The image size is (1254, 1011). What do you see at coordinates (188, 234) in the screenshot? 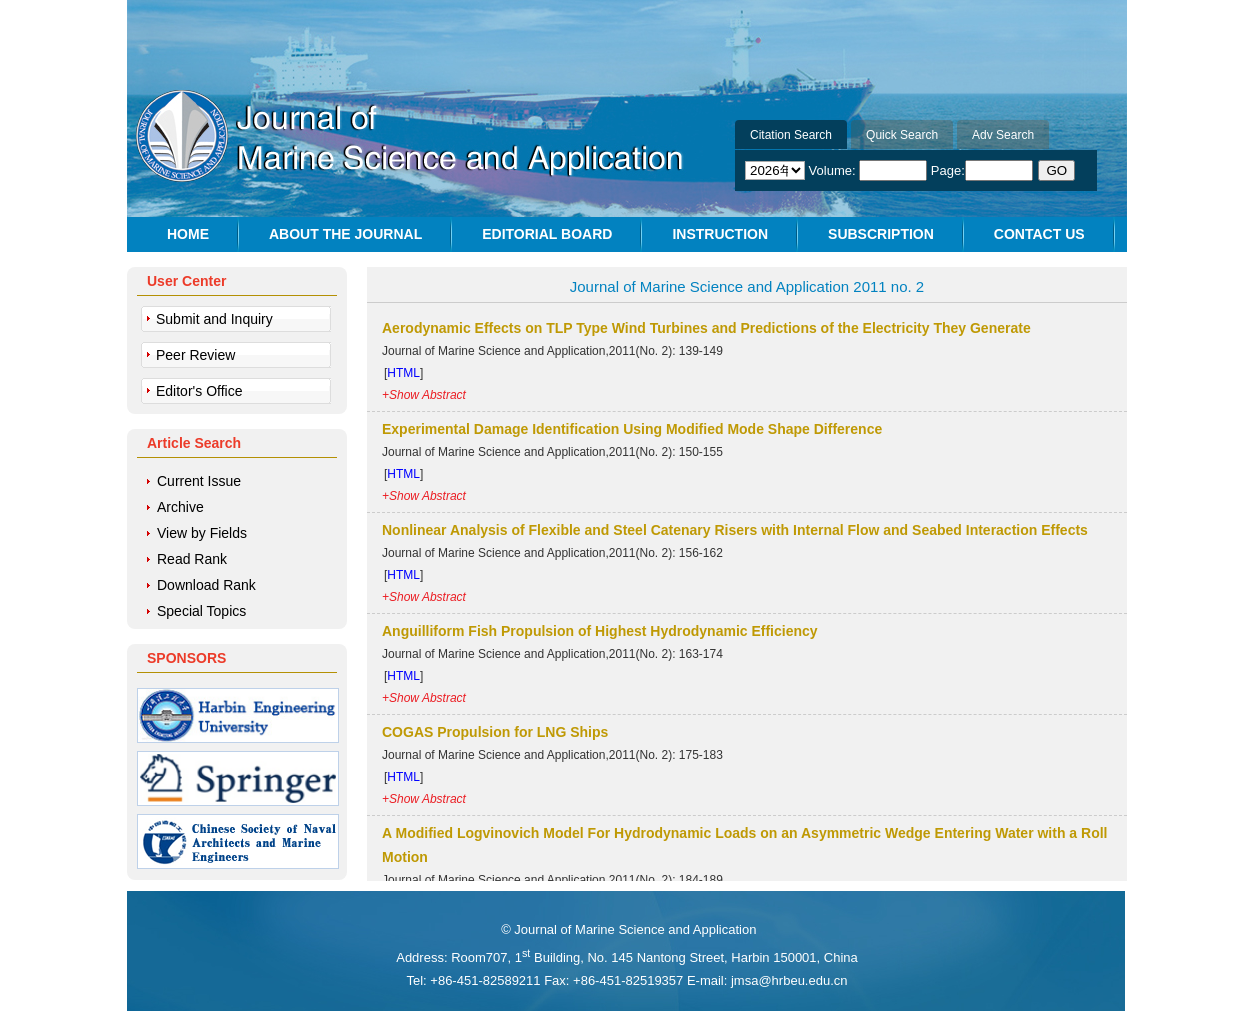
I see `HOME` at bounding box center [188, 234].